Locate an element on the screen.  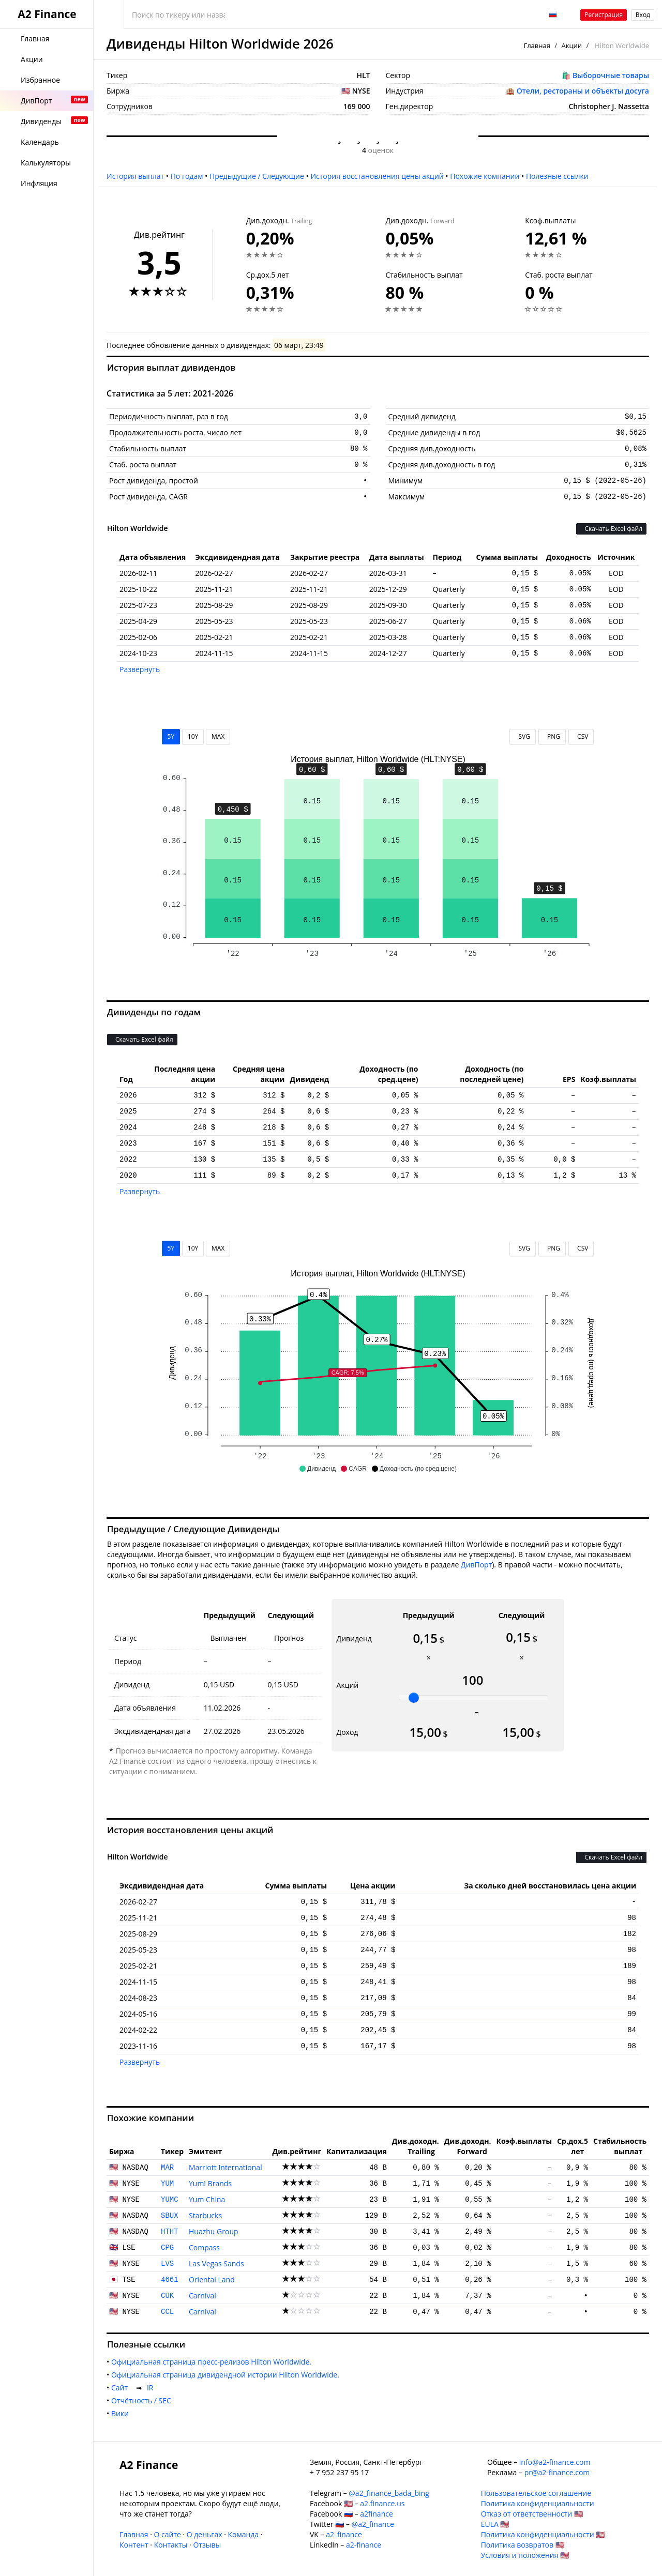
a2_finance is located at coordinates (344, 2534).